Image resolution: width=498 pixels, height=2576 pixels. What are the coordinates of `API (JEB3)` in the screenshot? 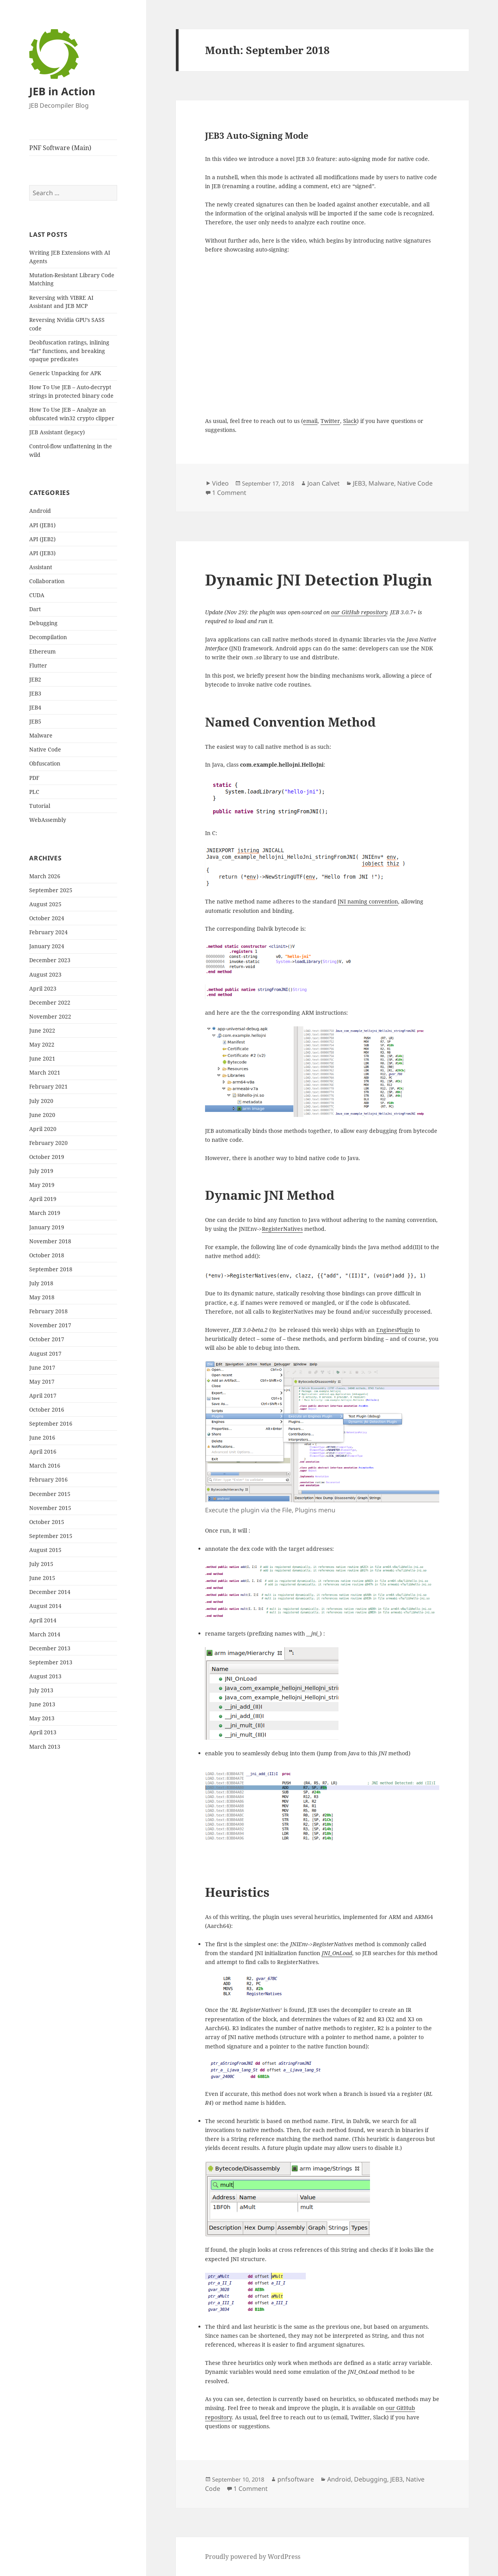 It's located at (42, 553).